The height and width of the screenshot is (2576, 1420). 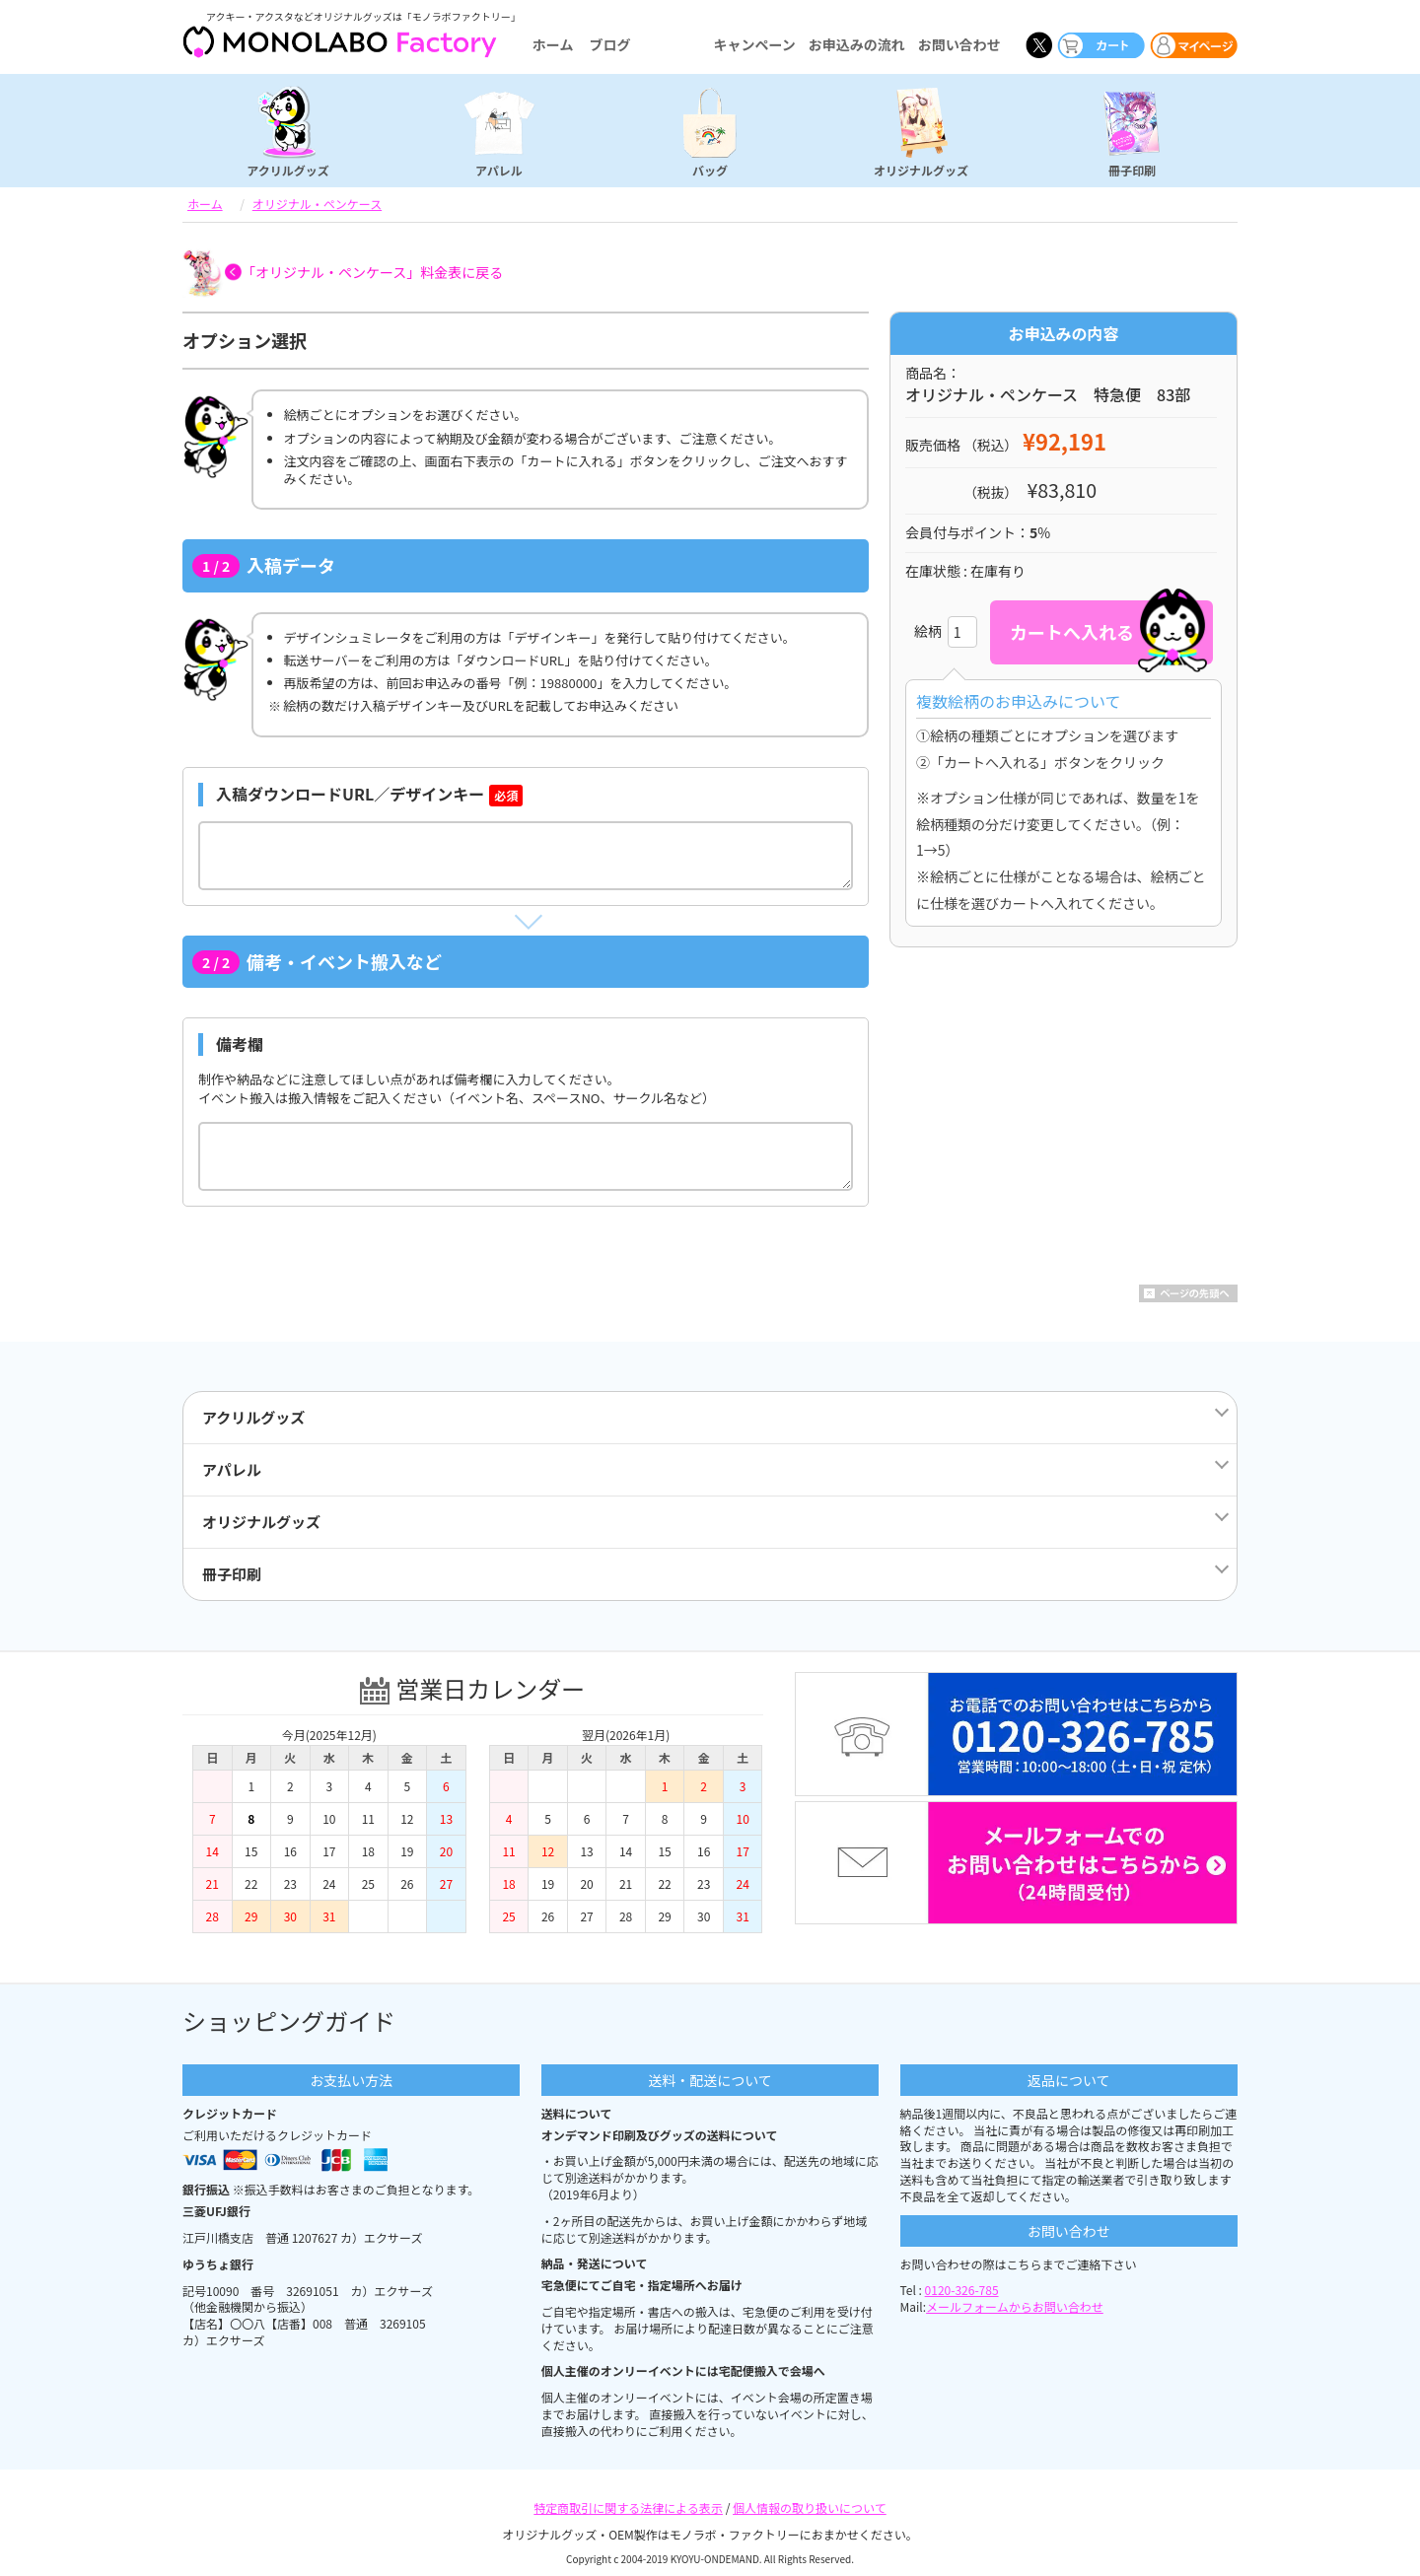 I want to click on アパレル, so click(x=499, y=169).